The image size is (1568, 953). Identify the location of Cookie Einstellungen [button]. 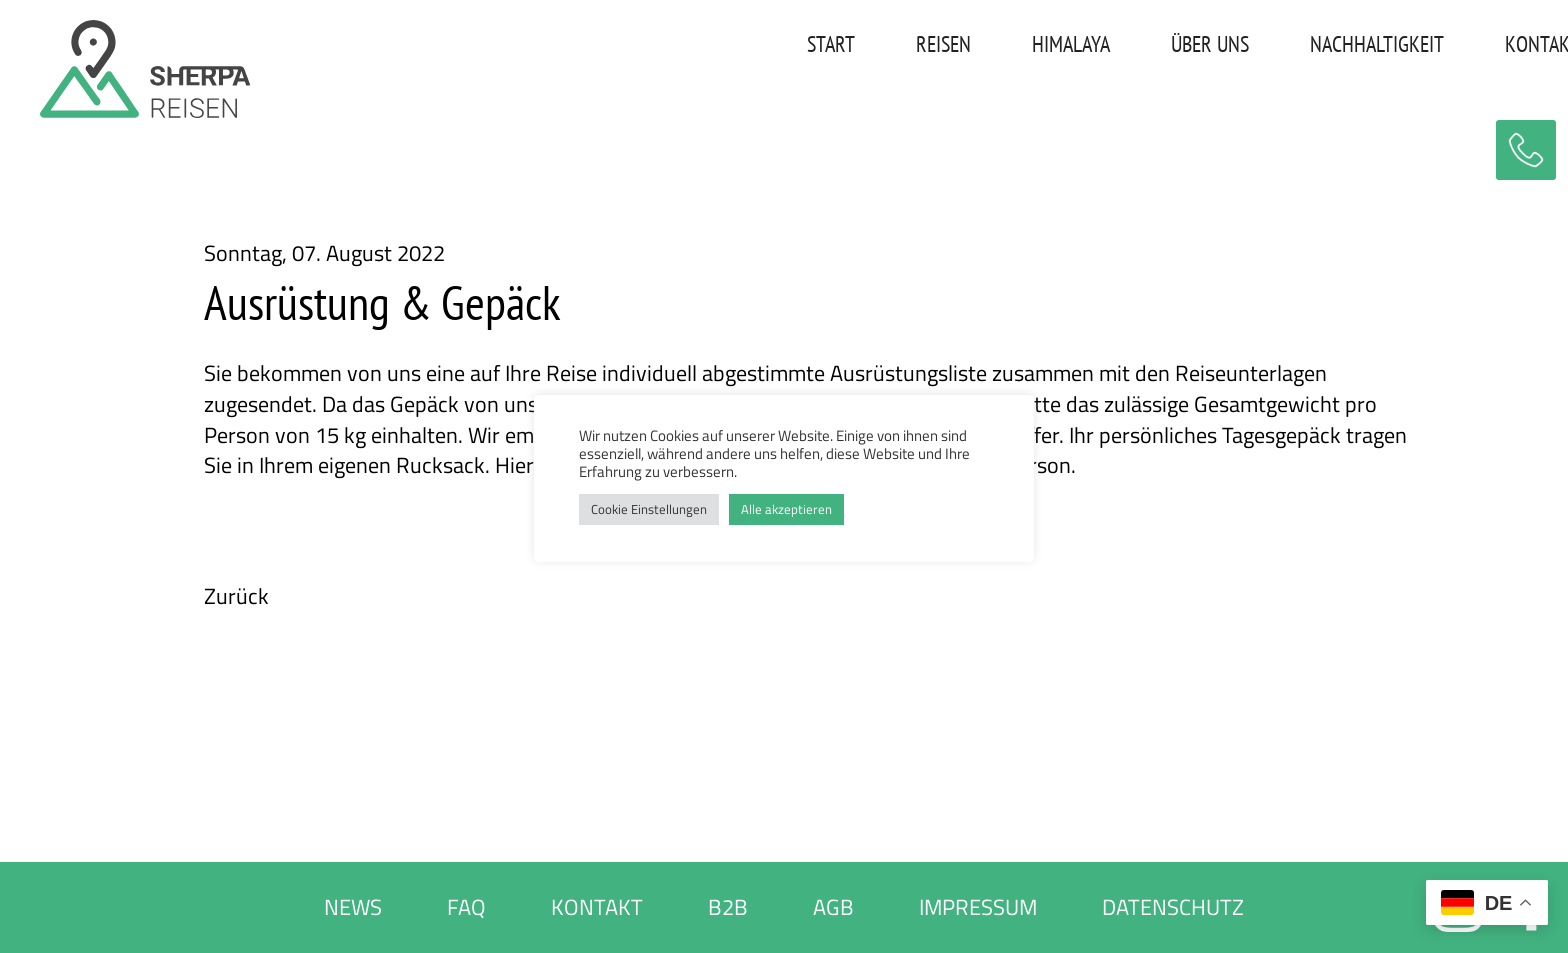
(649, 509).